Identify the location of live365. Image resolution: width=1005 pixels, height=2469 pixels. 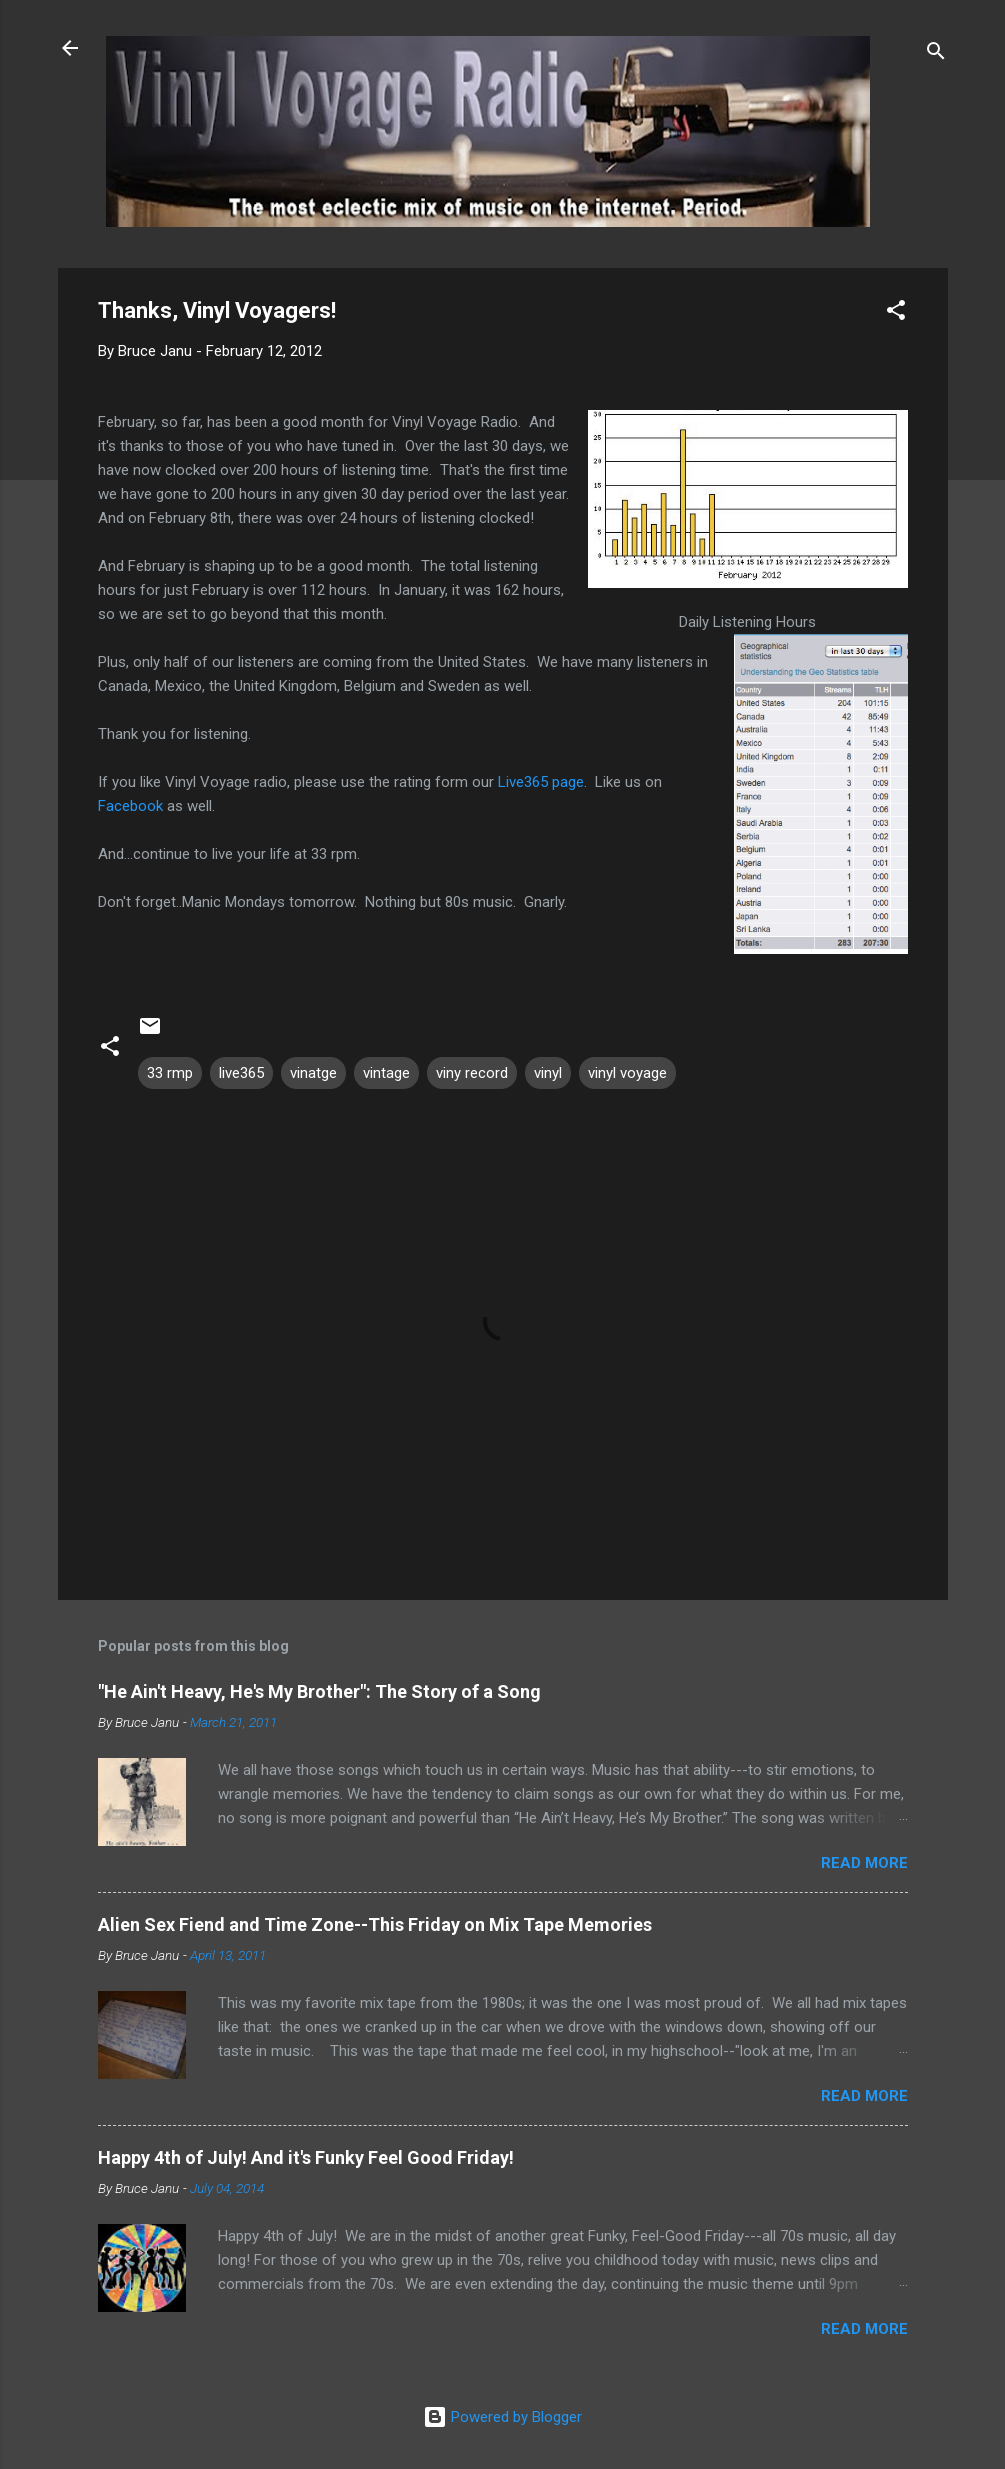
(241, 1073).